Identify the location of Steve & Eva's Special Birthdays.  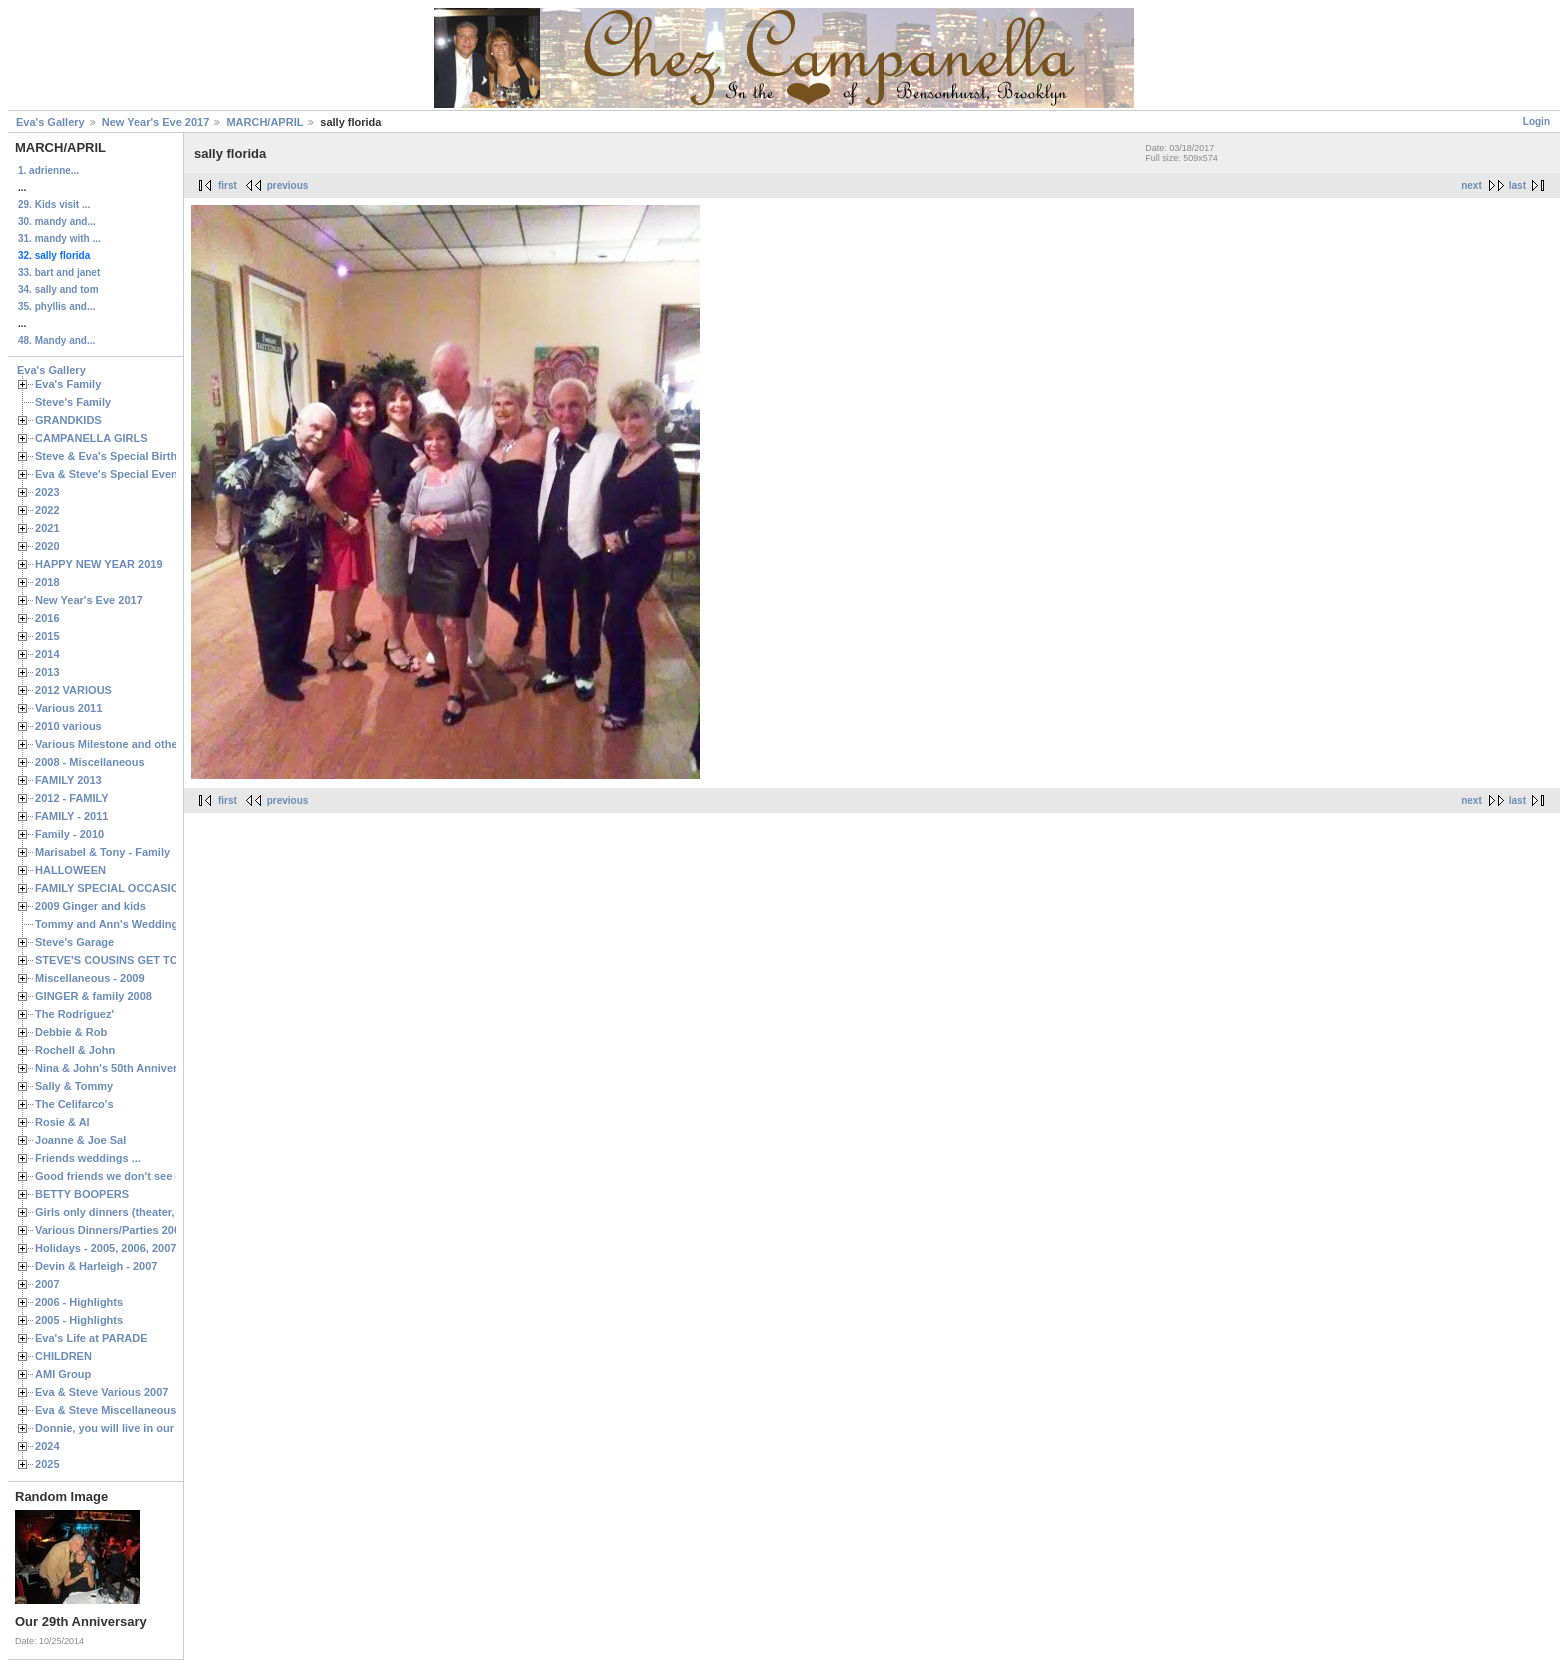
(118, 456).